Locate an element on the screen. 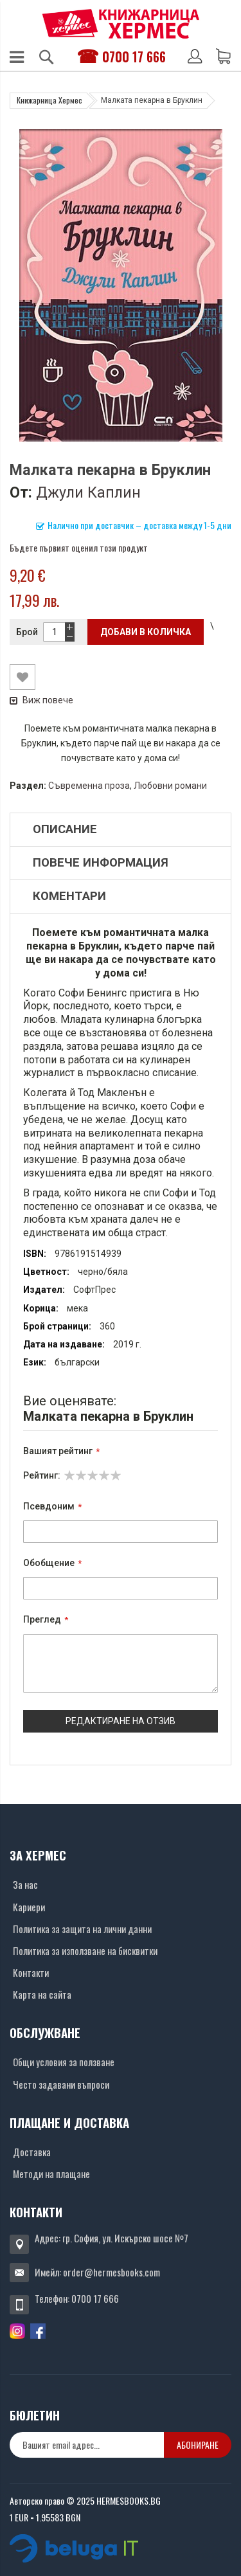 Image resolution: width=241 pixels, height=2576 pixels. Книжарница Хермес is located at coordinates (49, 100).